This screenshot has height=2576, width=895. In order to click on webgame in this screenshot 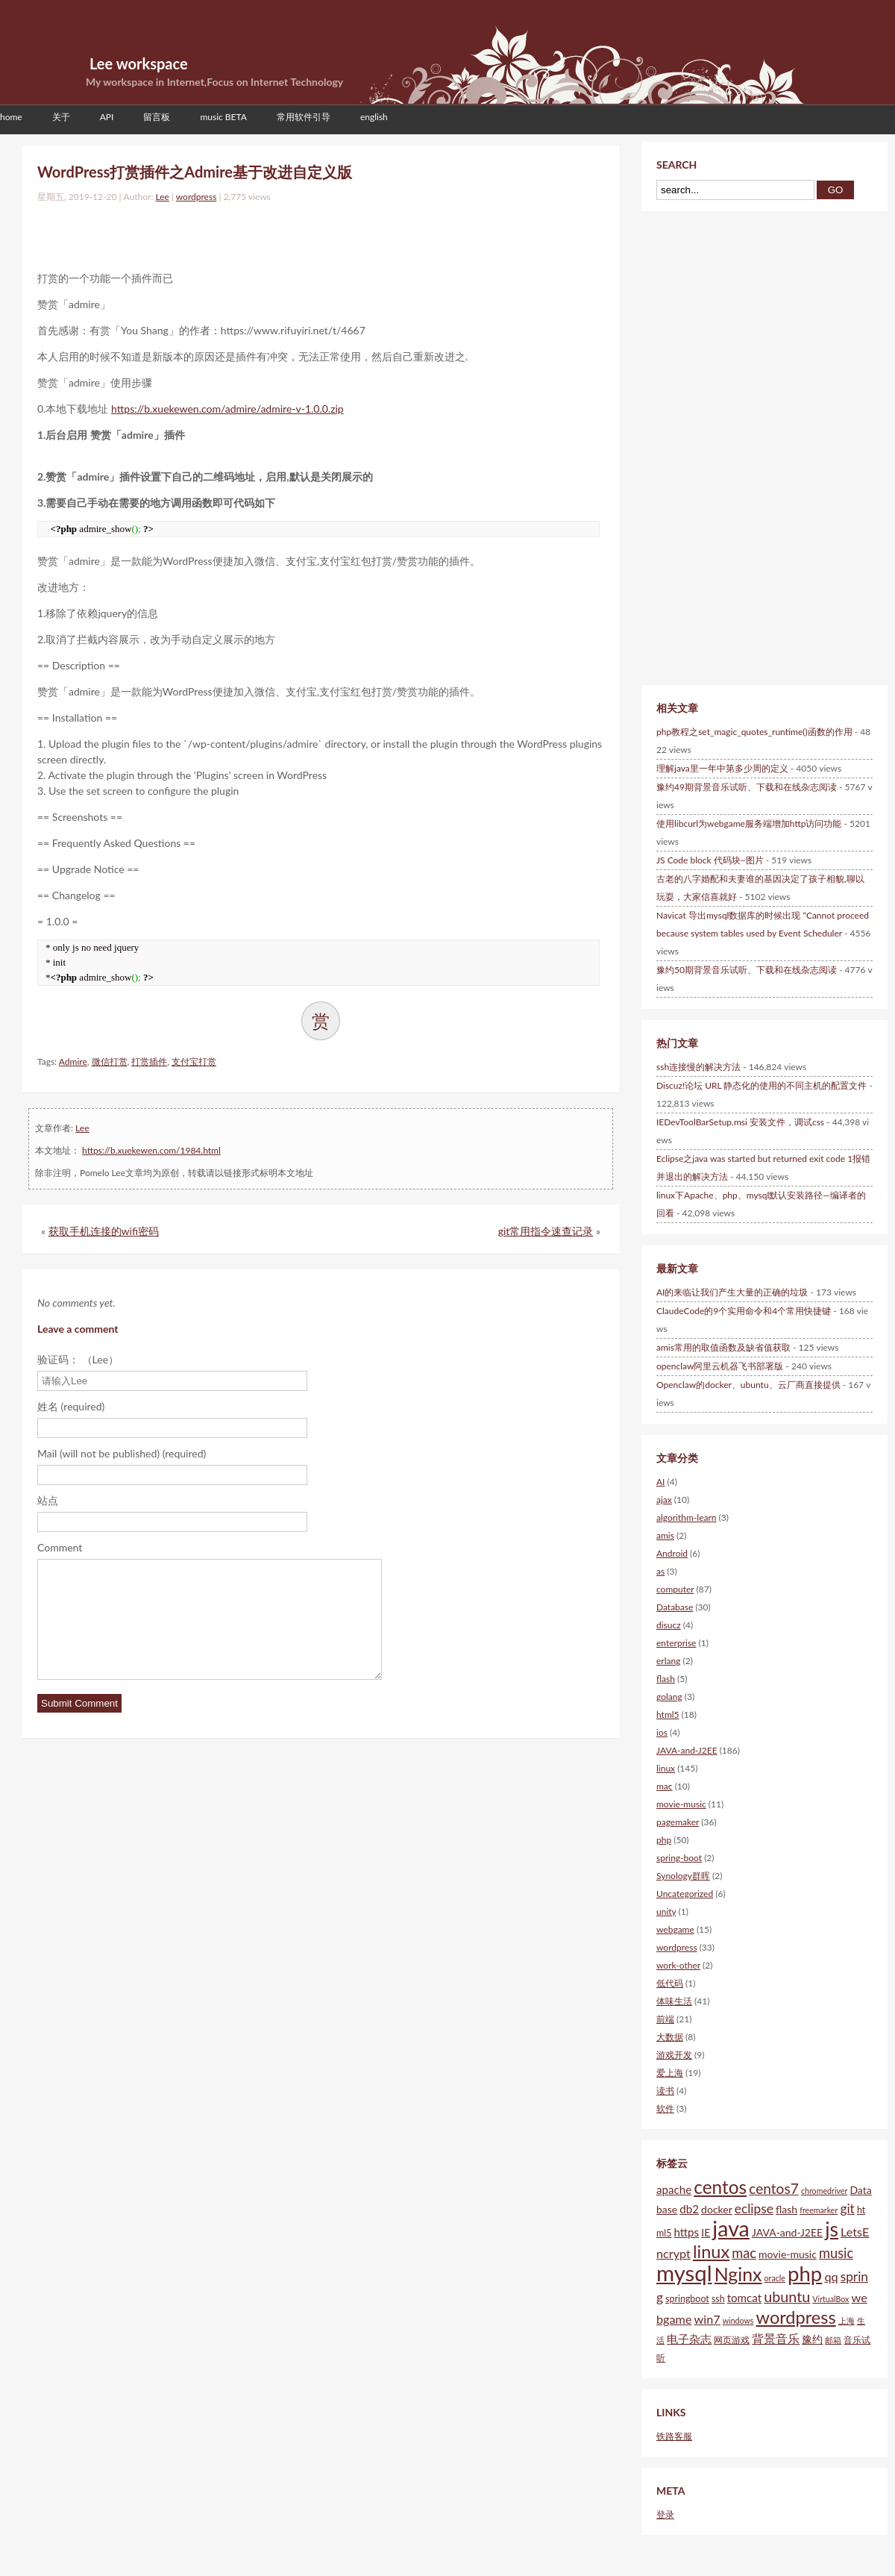, I will do `click(675, 1929)`.